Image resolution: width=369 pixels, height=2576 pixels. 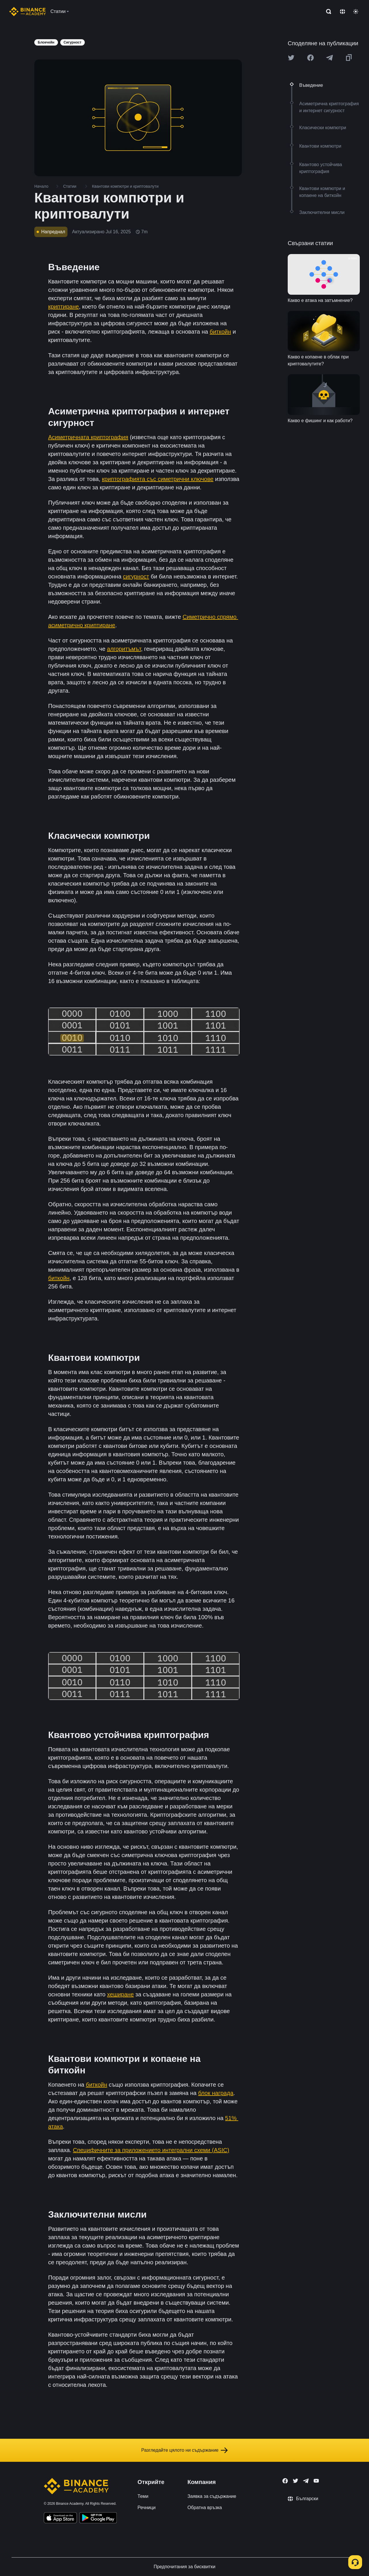 I want to click on [Follow Binance Academy on Youtube], so click(x=316, y=2481).